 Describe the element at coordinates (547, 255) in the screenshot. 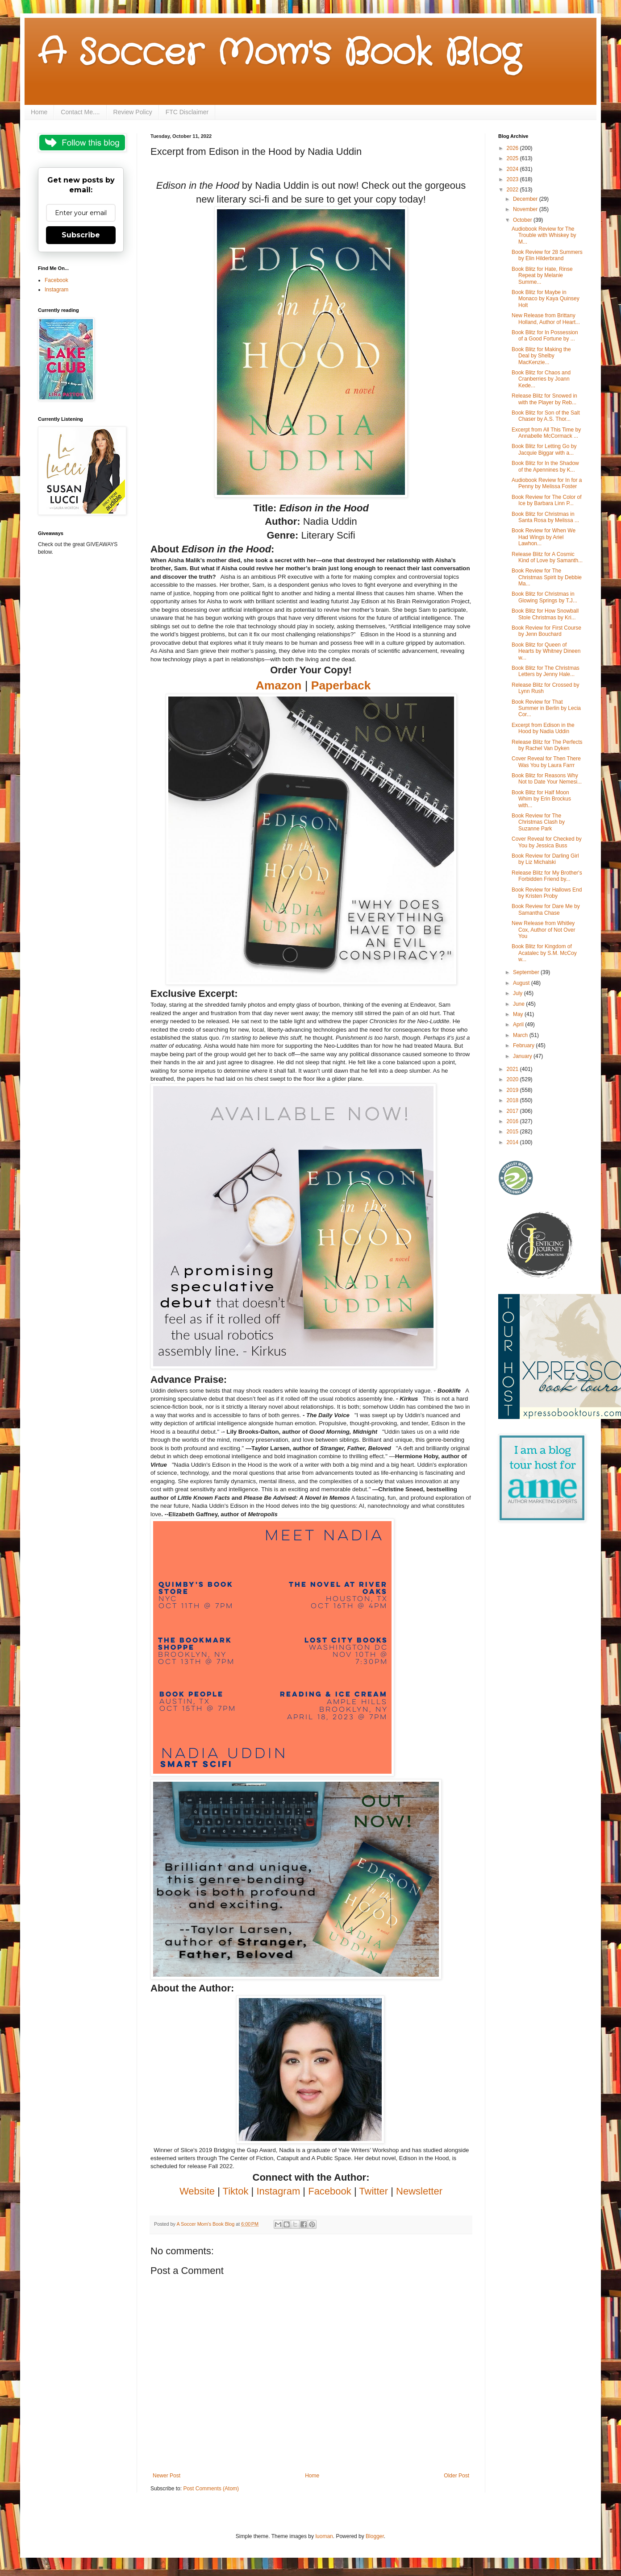

I see `Book Review for 28 Summers by Elin Hilderbrand` at that location.